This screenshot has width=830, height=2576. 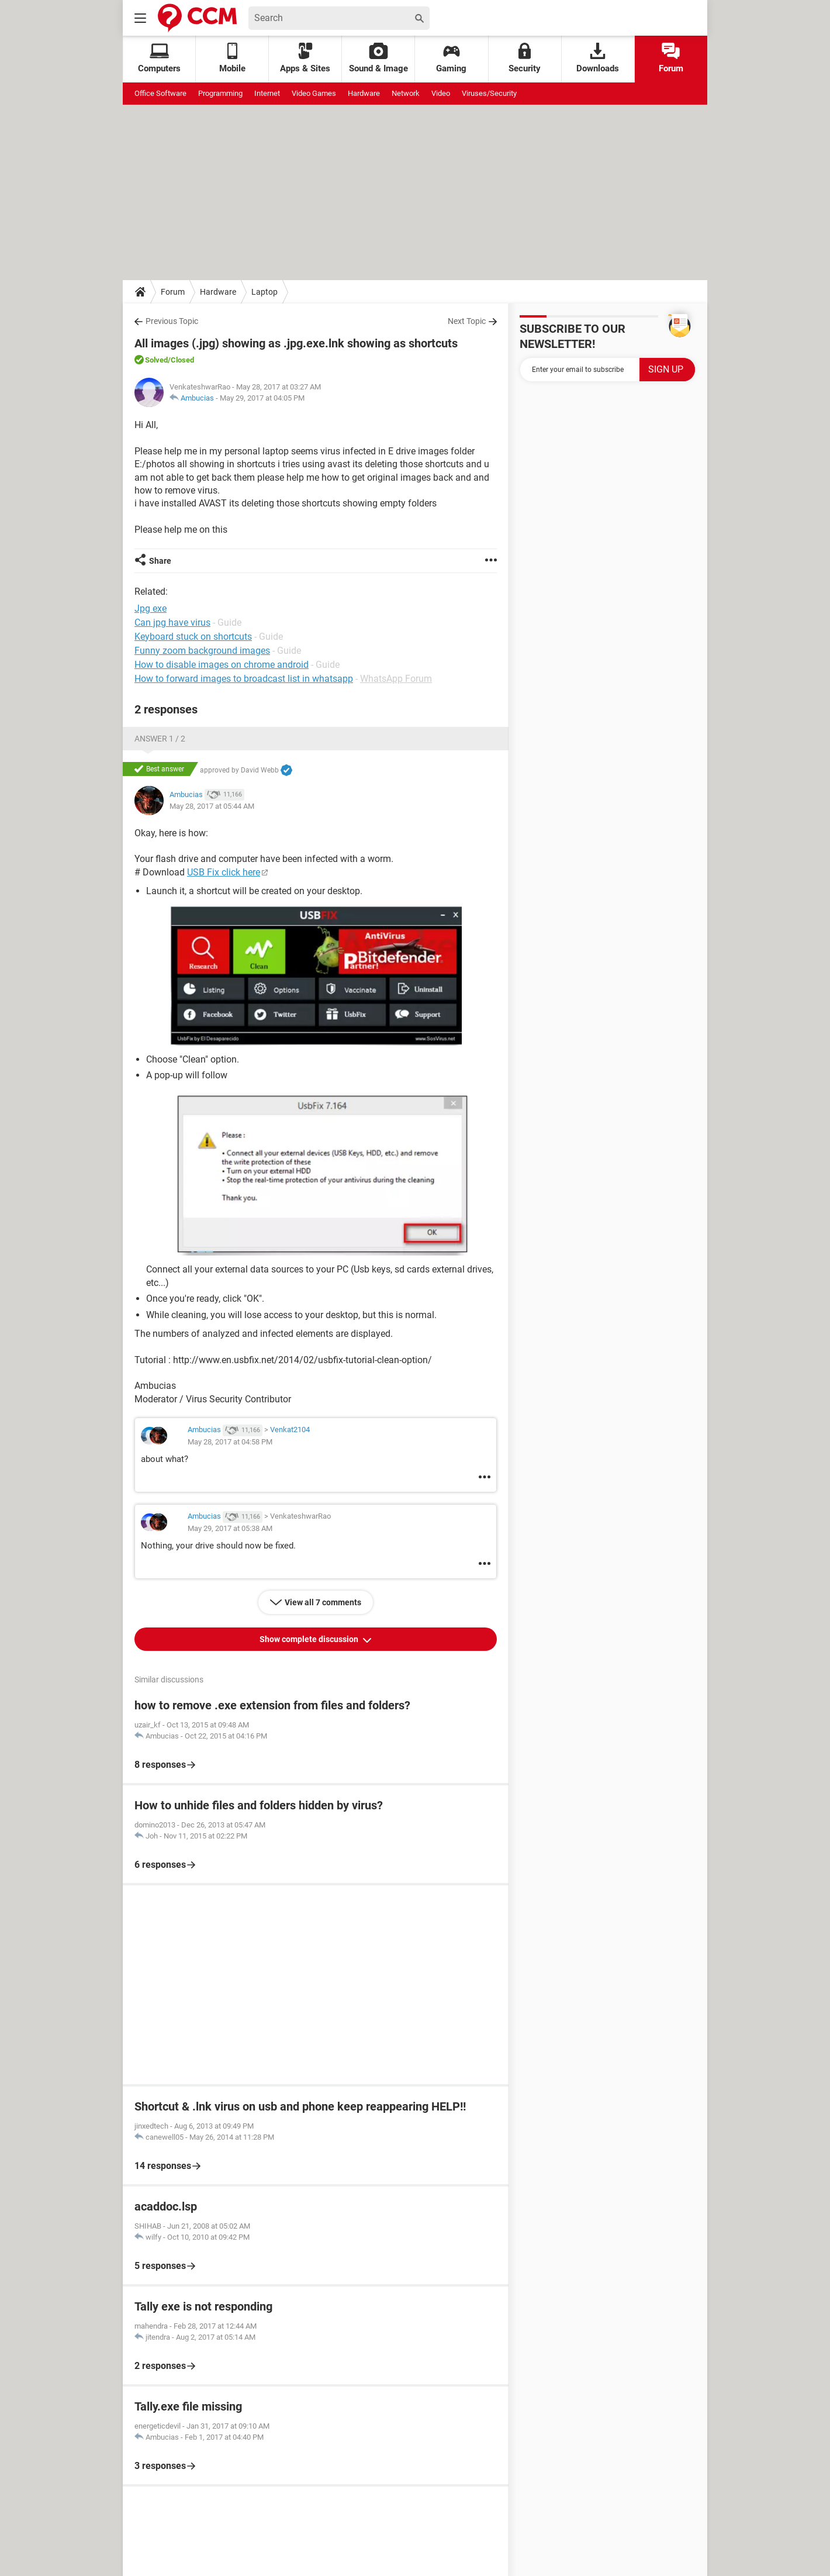 I want to click on May 29, 2017 at 05:38 AM, so click(x=230, y=1528).